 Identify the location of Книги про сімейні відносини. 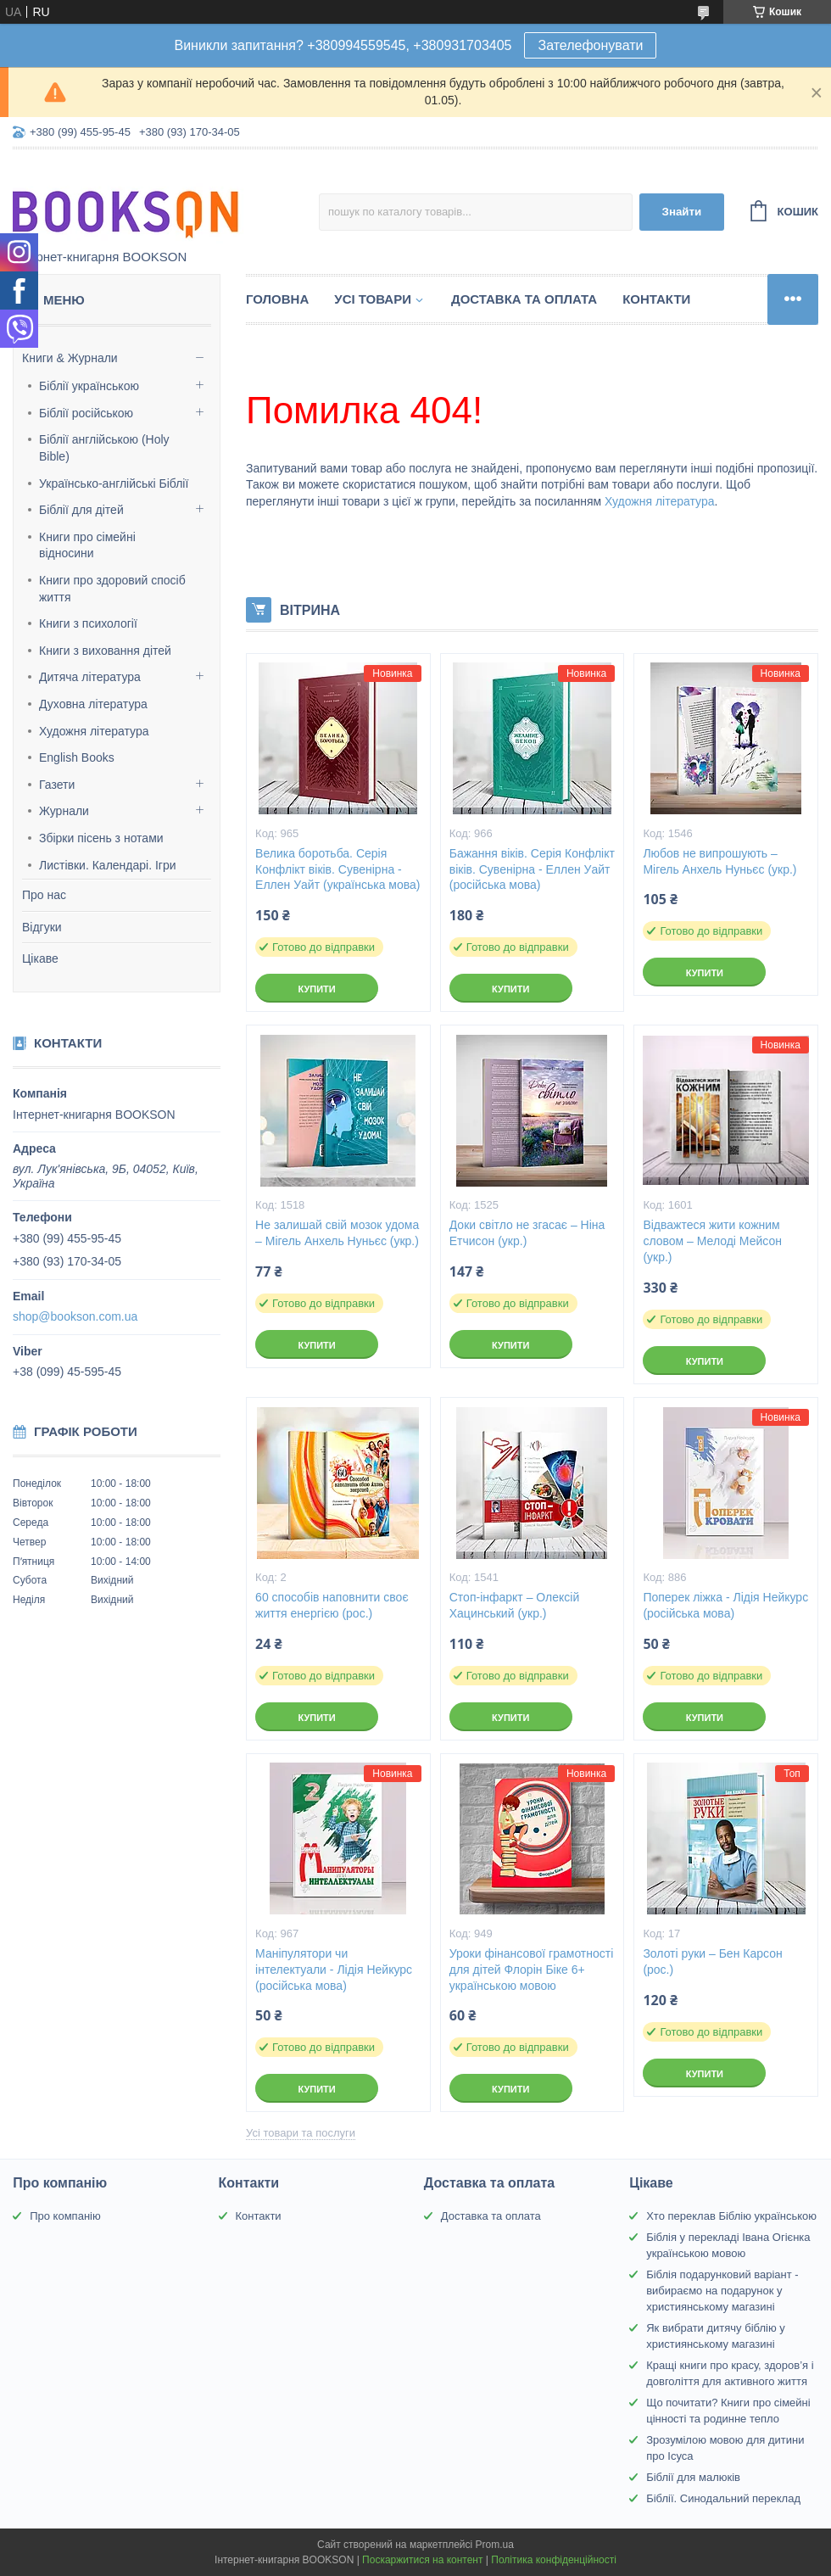
(87, 545).